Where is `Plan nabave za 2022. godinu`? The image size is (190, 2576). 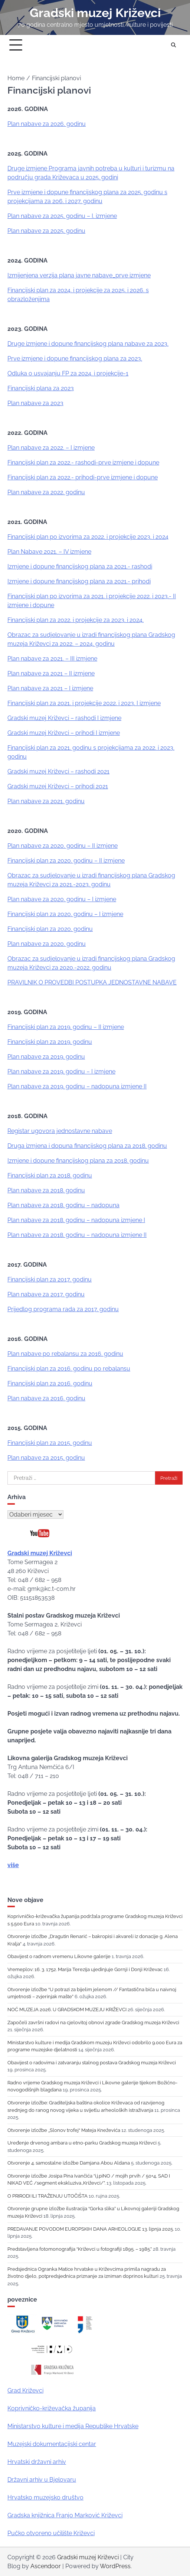
Plan nabave za 2022. godinu is located at coordinates (46, 492).